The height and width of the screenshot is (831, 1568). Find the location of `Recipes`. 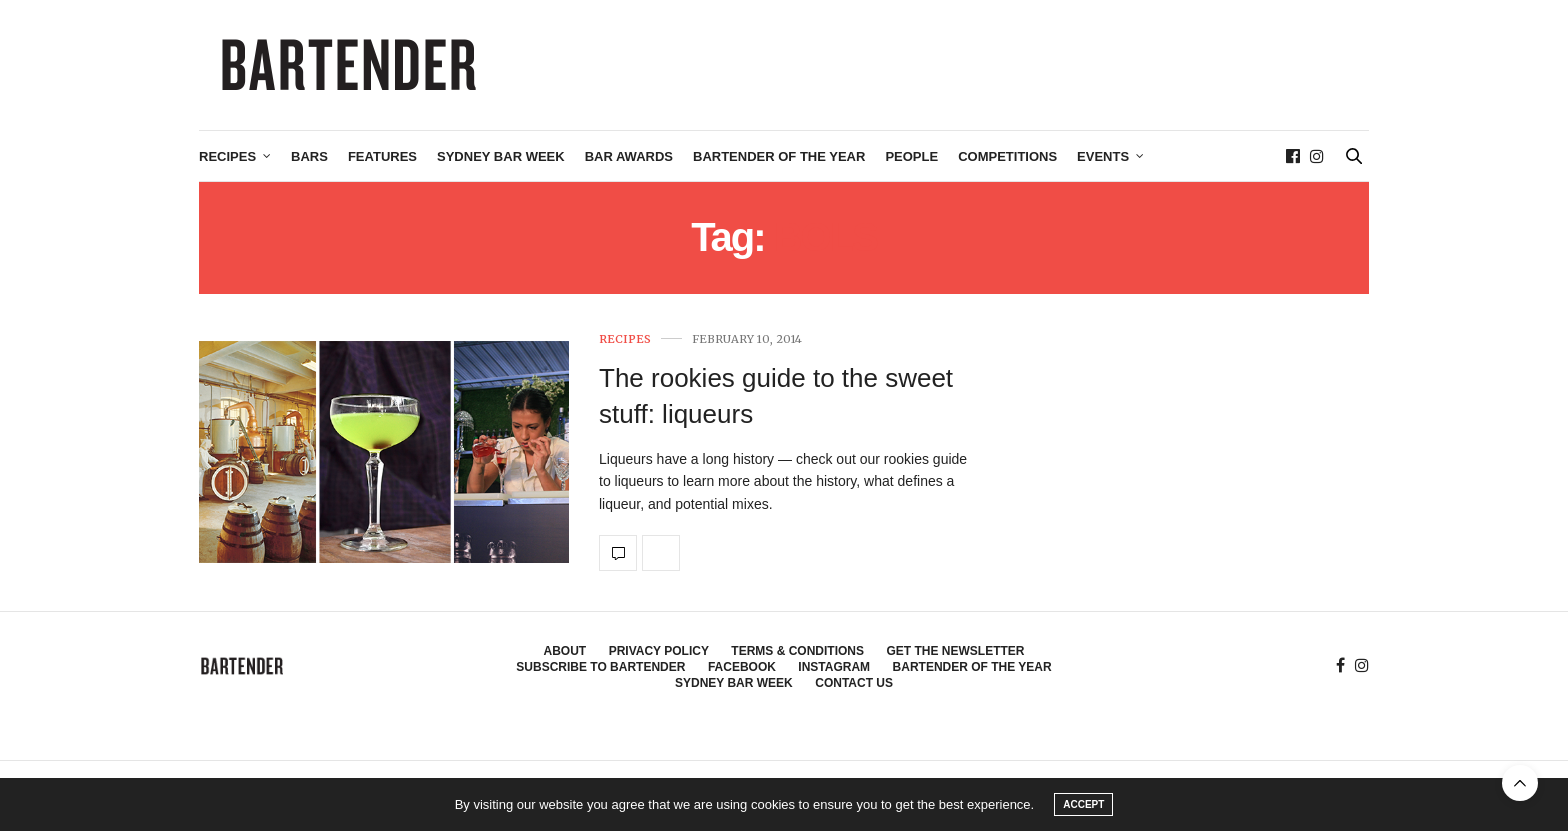

Recipes is located at coordinates (227, 156).